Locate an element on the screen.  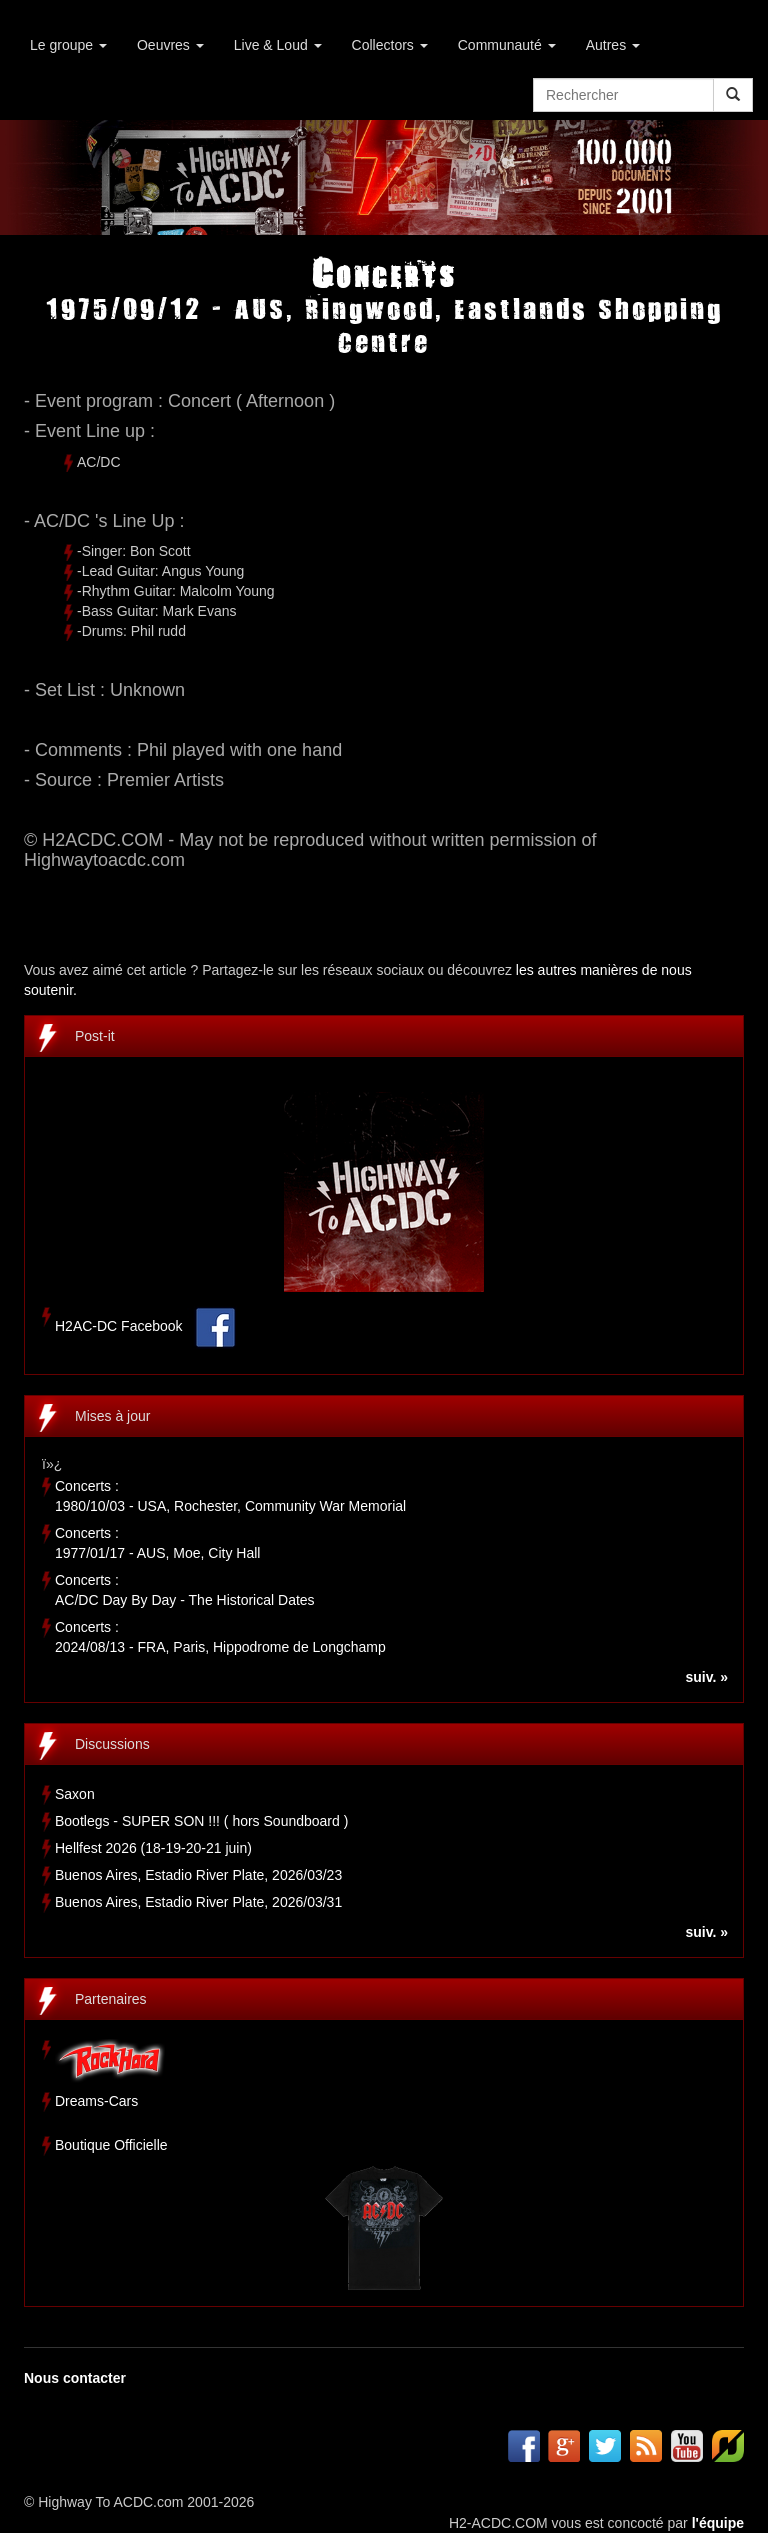
Post-it is located at coordinates (95, 1036).